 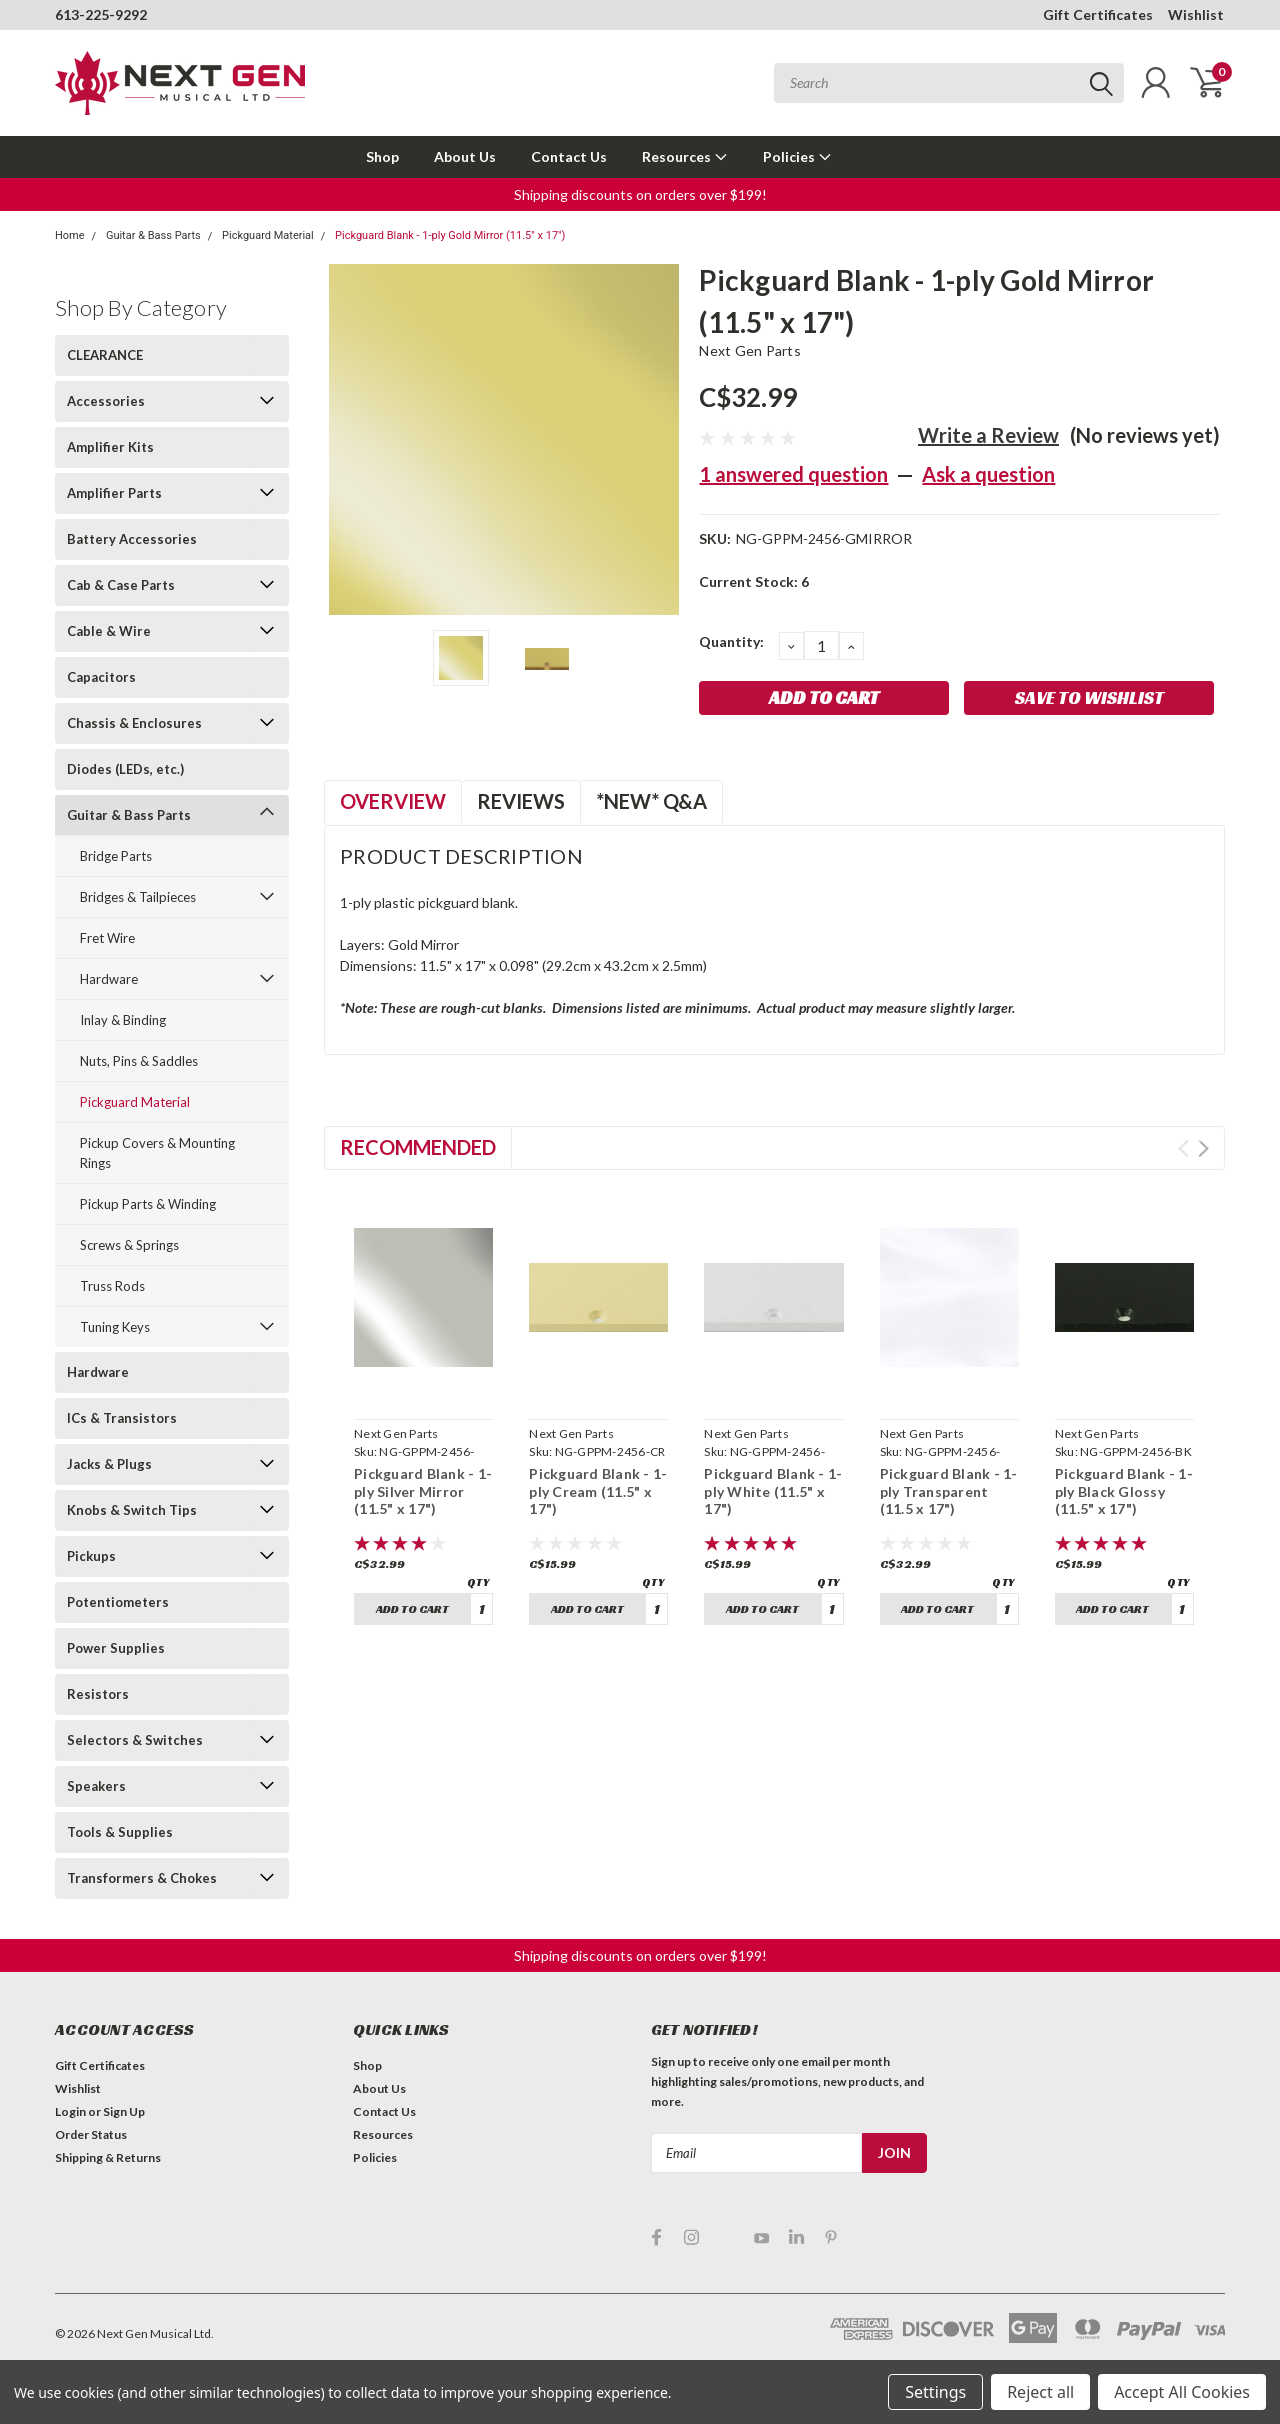 What do you see at coordinates (108, 2157) in the screenshot?
I see `Shipping & Returns` at bounding box center [108, 2157].